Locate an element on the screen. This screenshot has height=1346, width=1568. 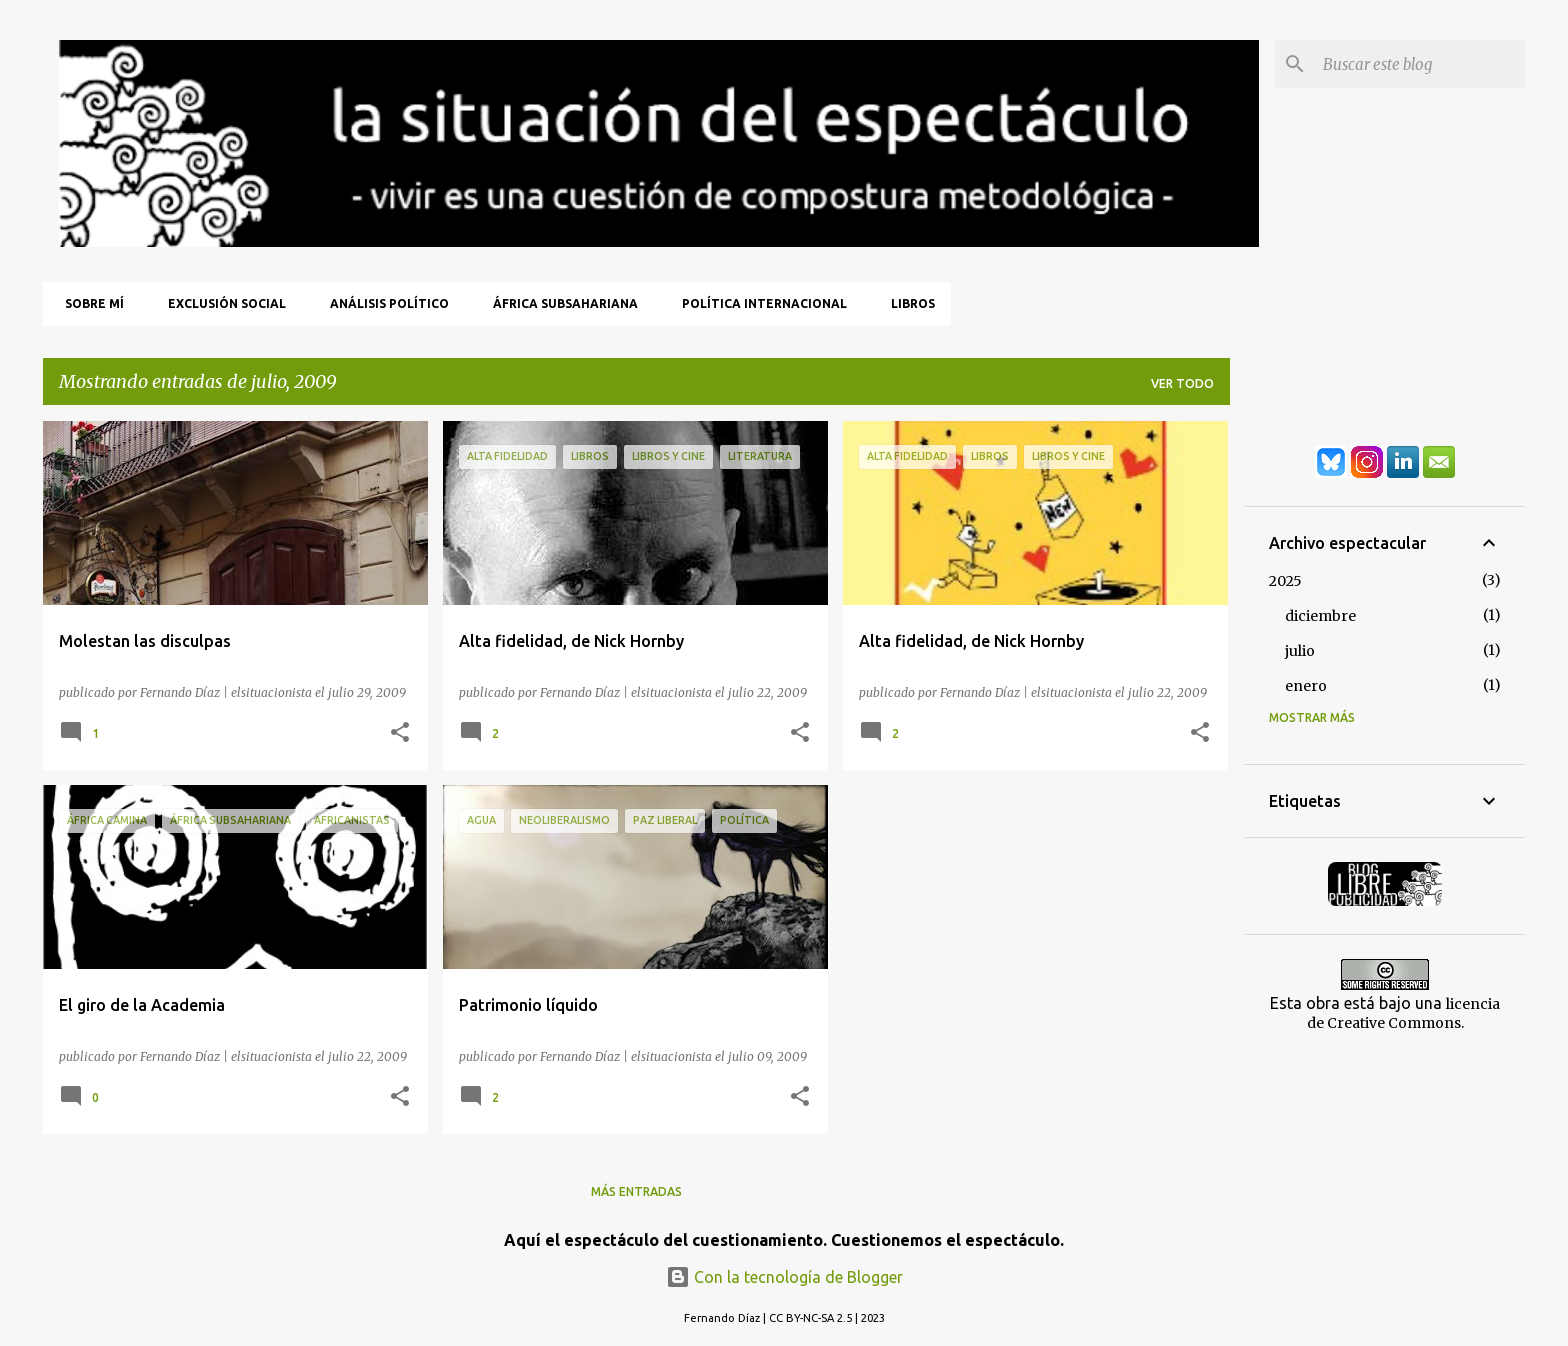
África Subsahariana is located at coordinates (559, 303).